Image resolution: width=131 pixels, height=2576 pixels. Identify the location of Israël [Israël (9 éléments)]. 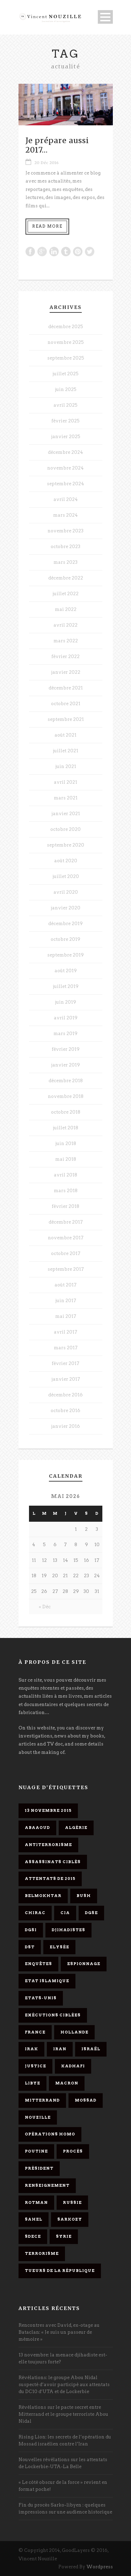
(90, 2048).